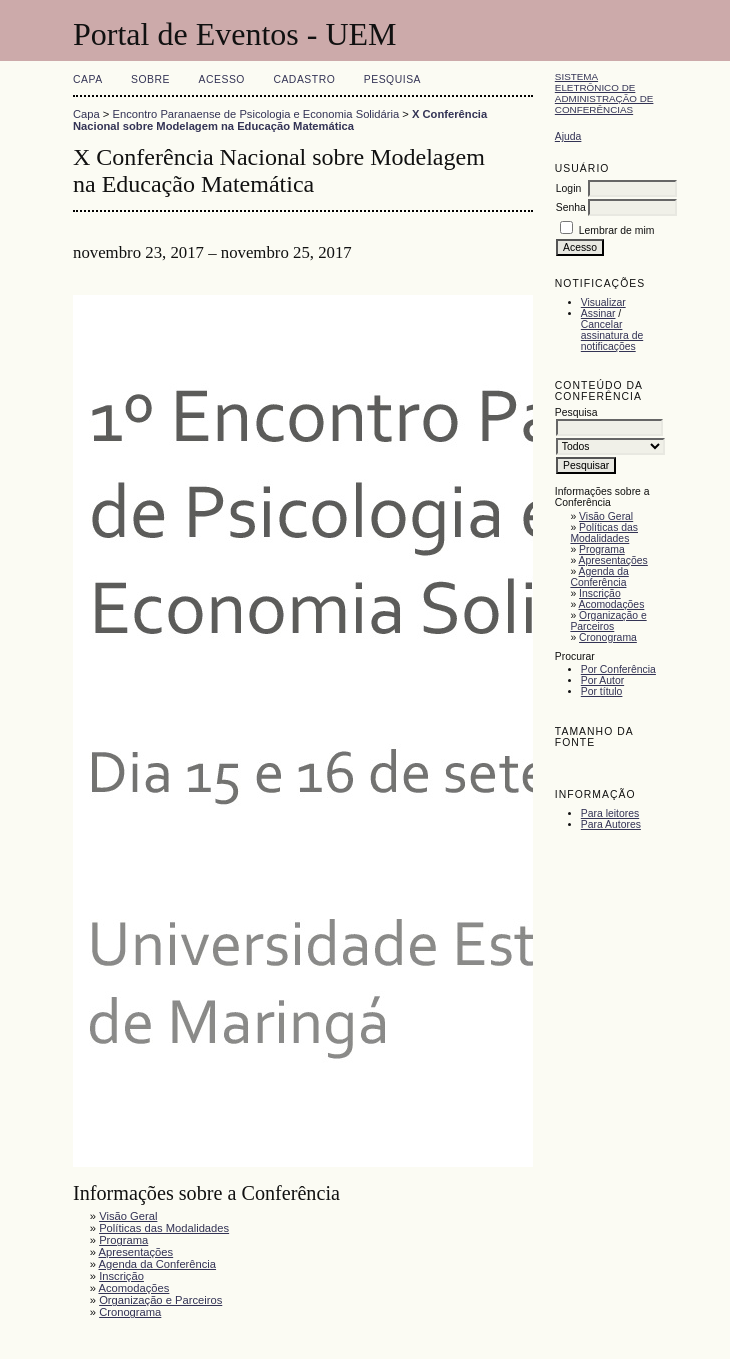 This screenshot has height=1359, width=730. Describe the element at coordinates (392, 79) in the screenshot. I see `Pesquisa` at that location.